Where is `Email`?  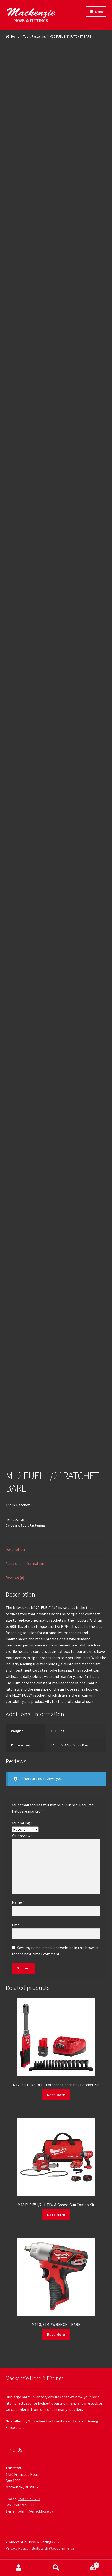
Email is located at coordinates (18, 1924).